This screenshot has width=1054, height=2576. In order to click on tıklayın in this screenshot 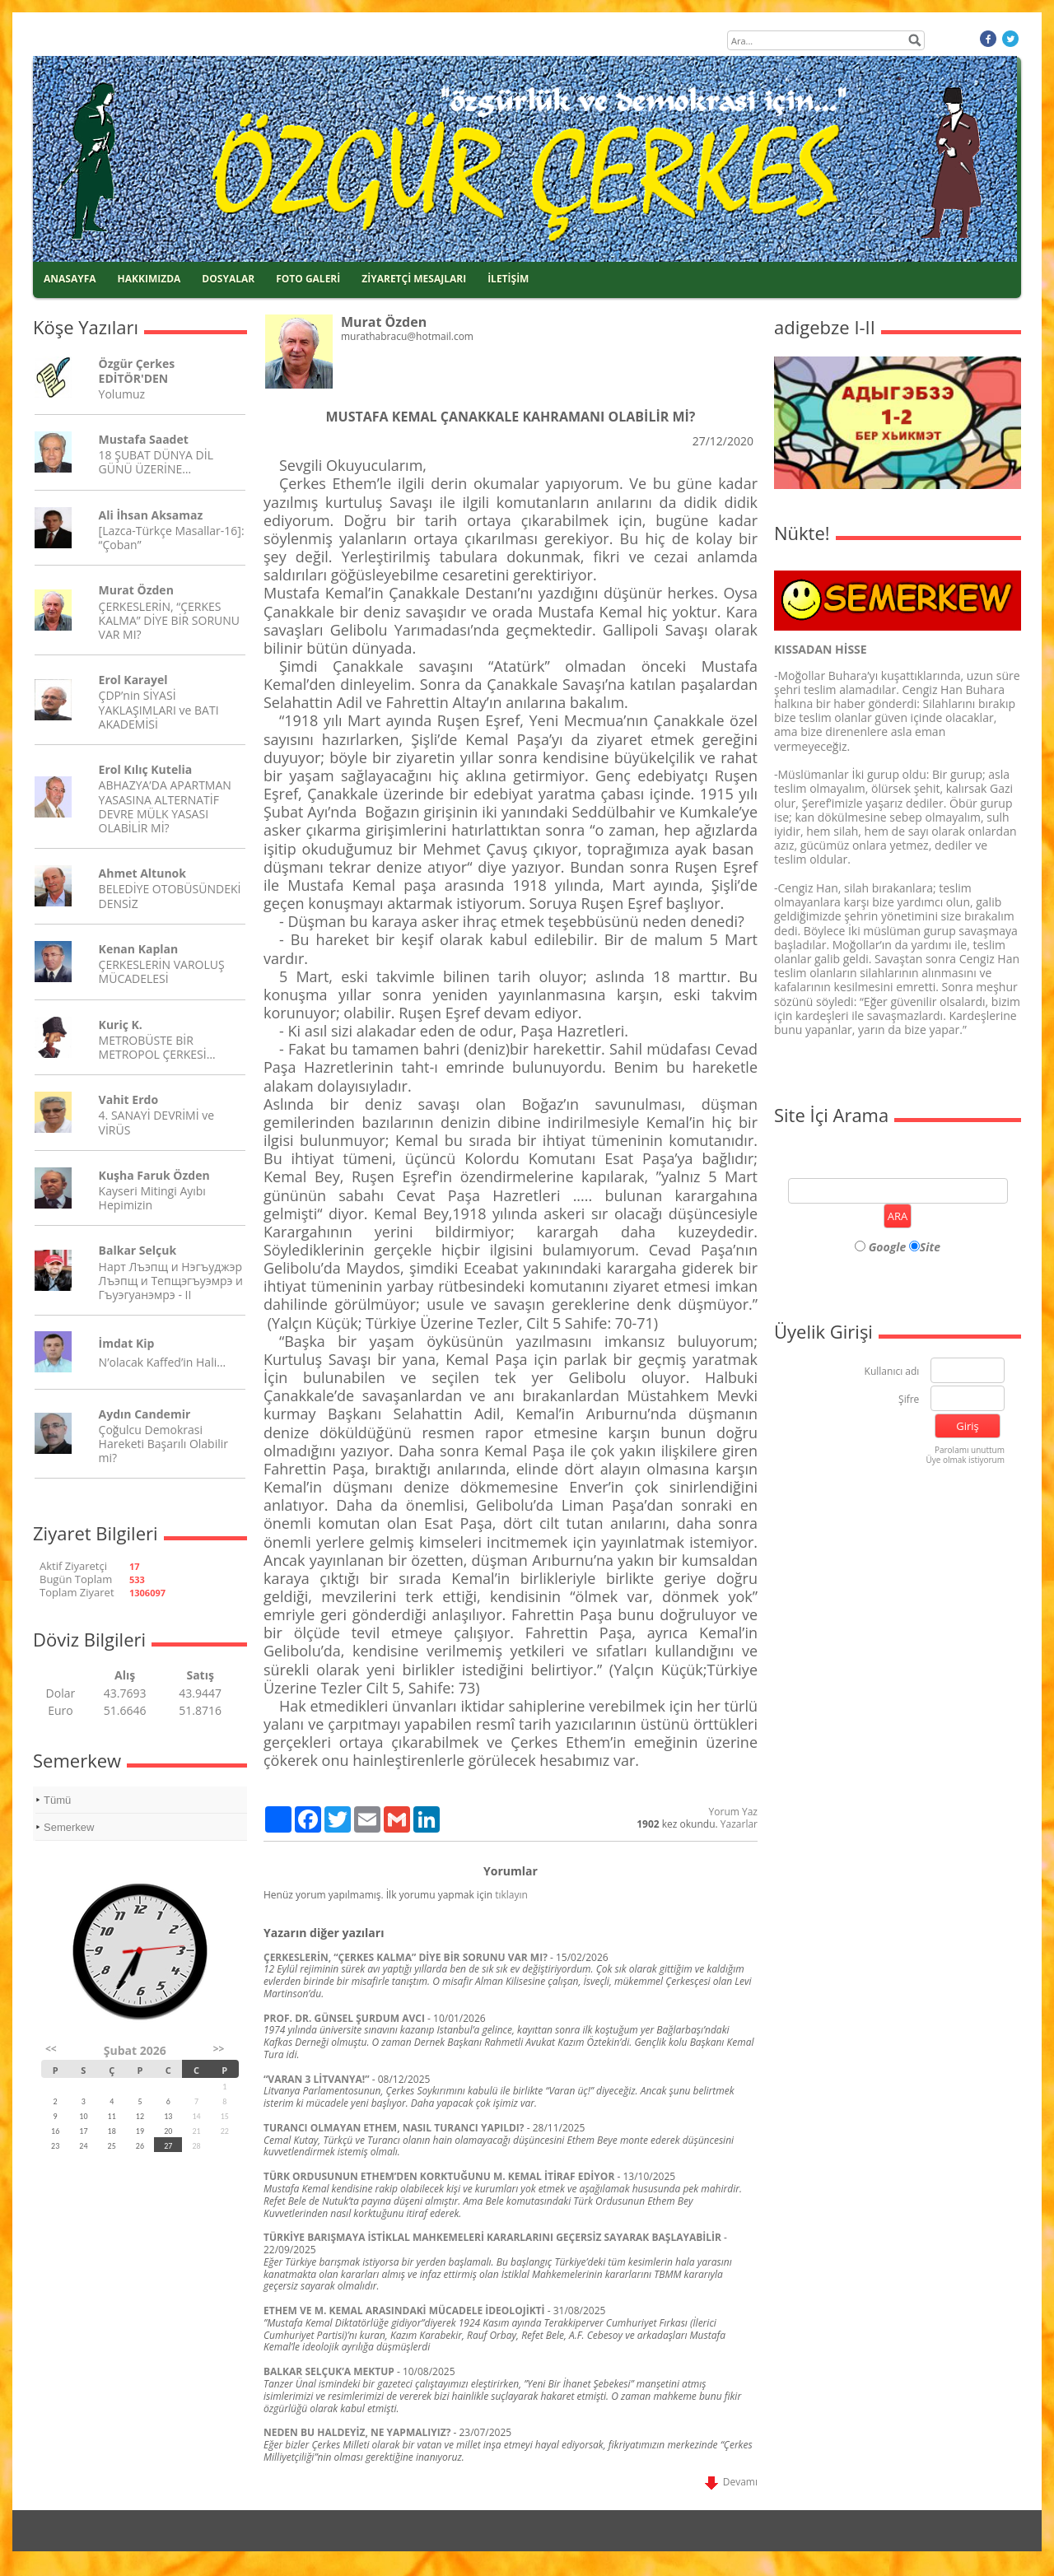, I will do `click(511, 1895)`.